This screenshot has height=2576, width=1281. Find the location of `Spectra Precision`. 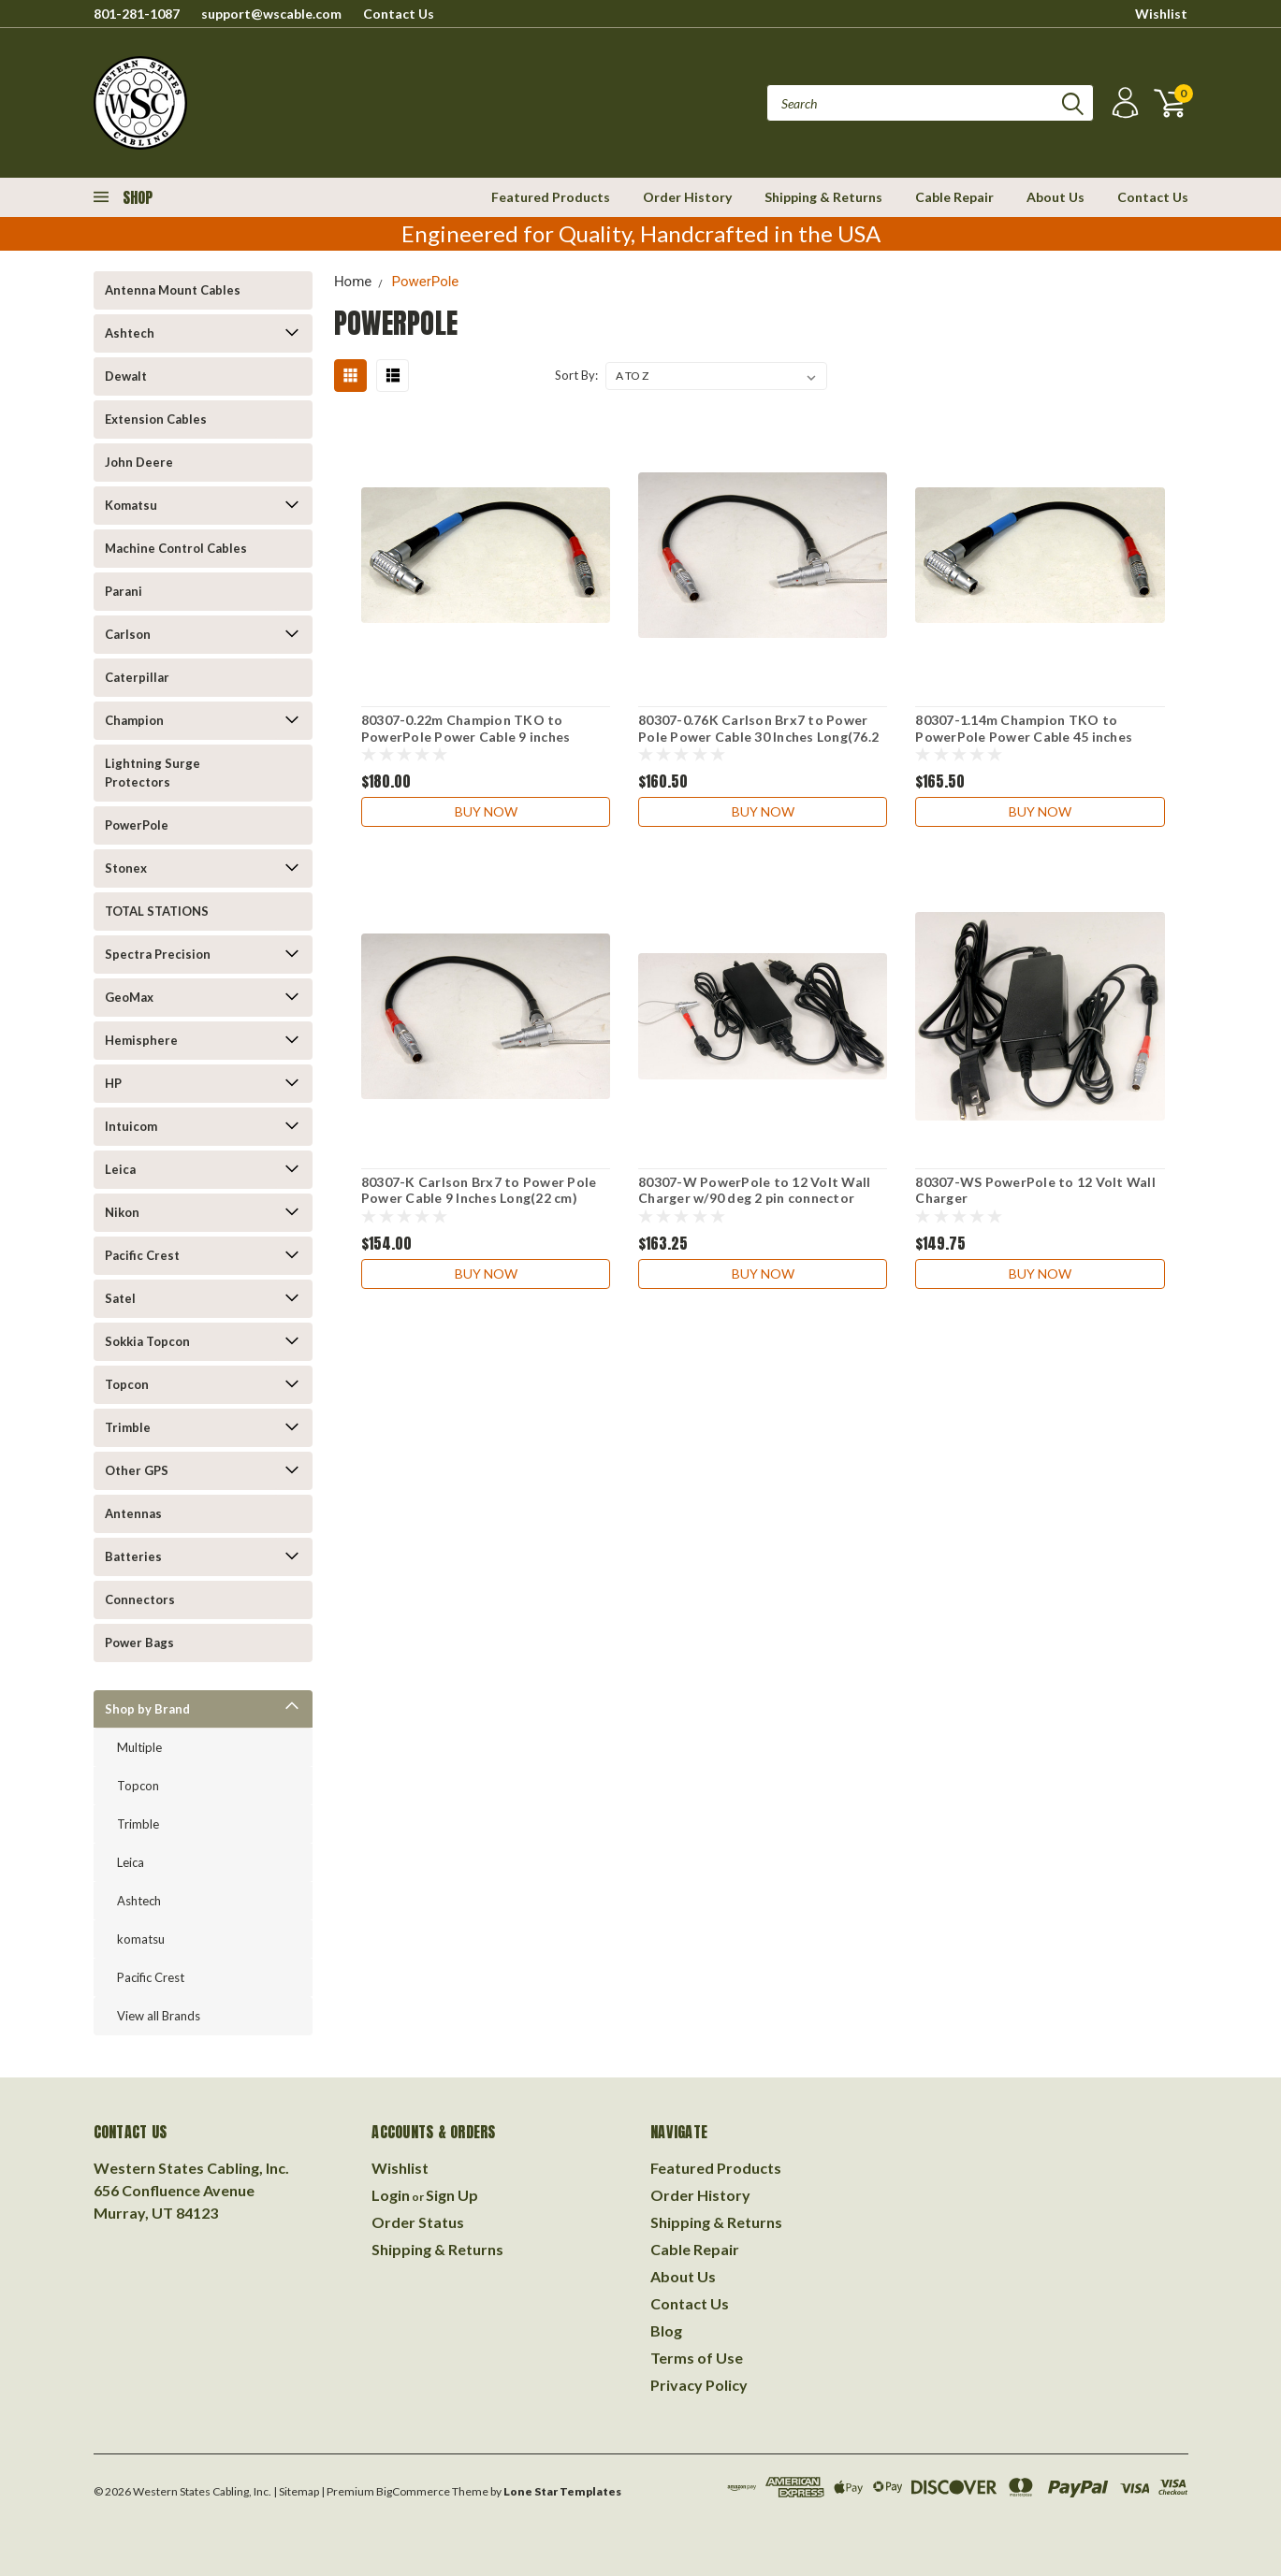

Spectra Precision is located at coordinates (158, 954).